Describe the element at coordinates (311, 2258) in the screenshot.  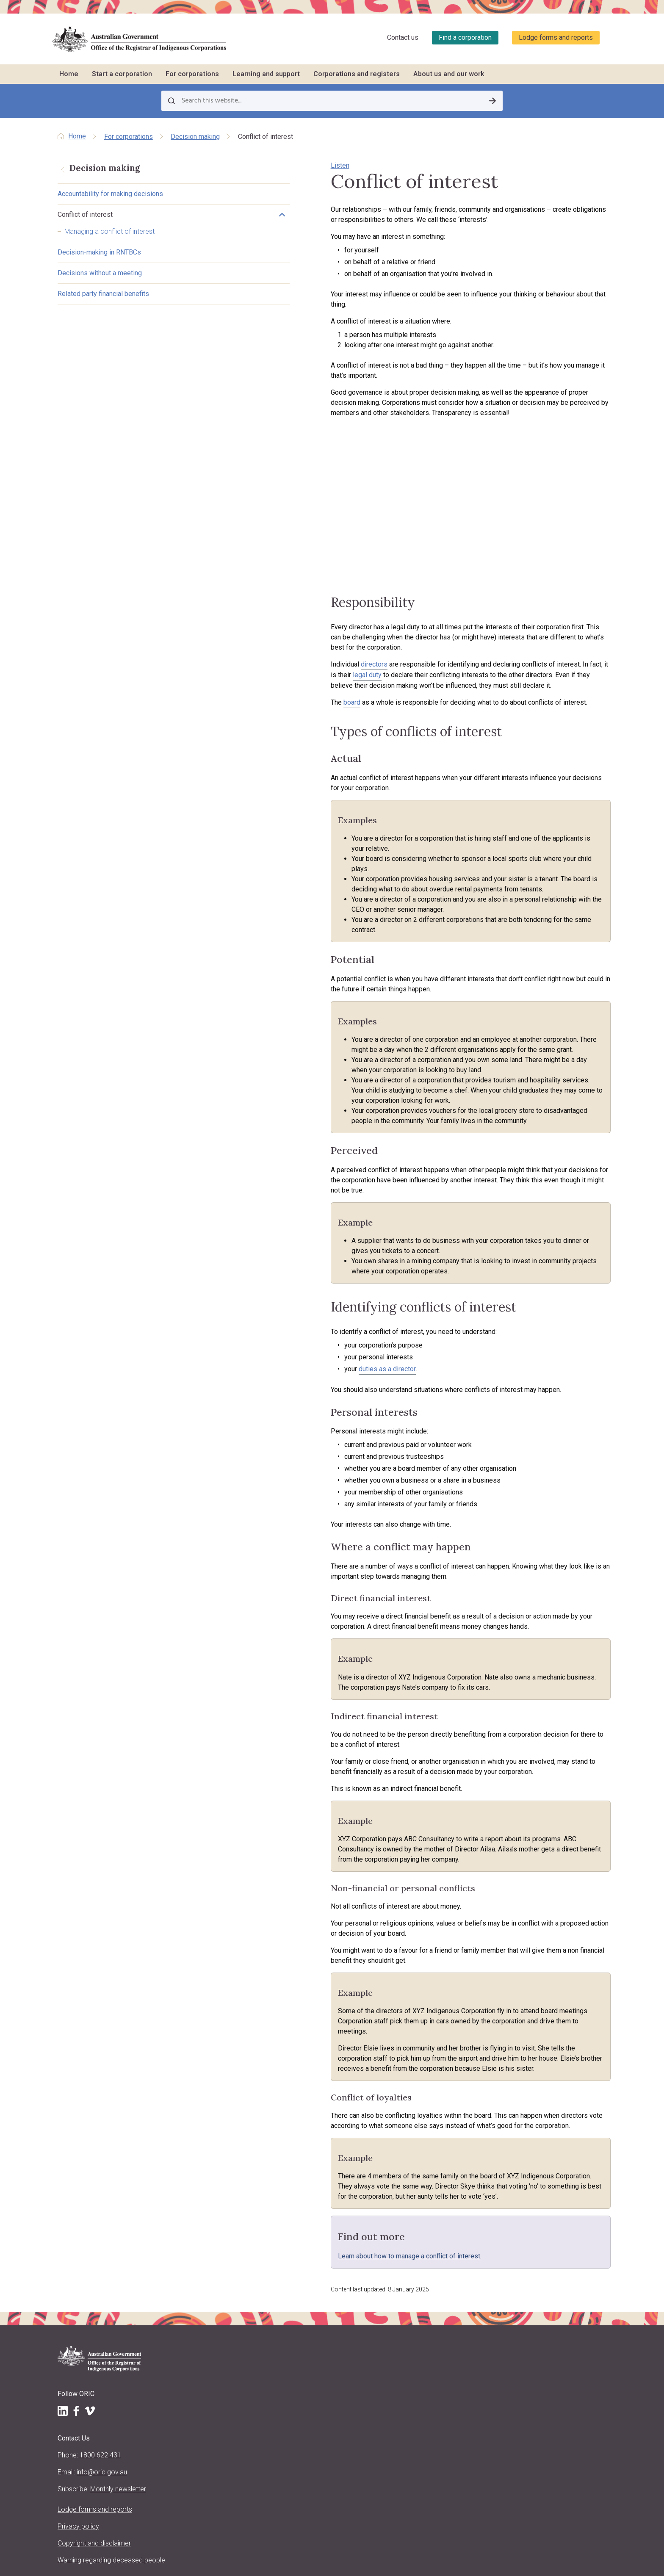
I see `Meetings` at that location.